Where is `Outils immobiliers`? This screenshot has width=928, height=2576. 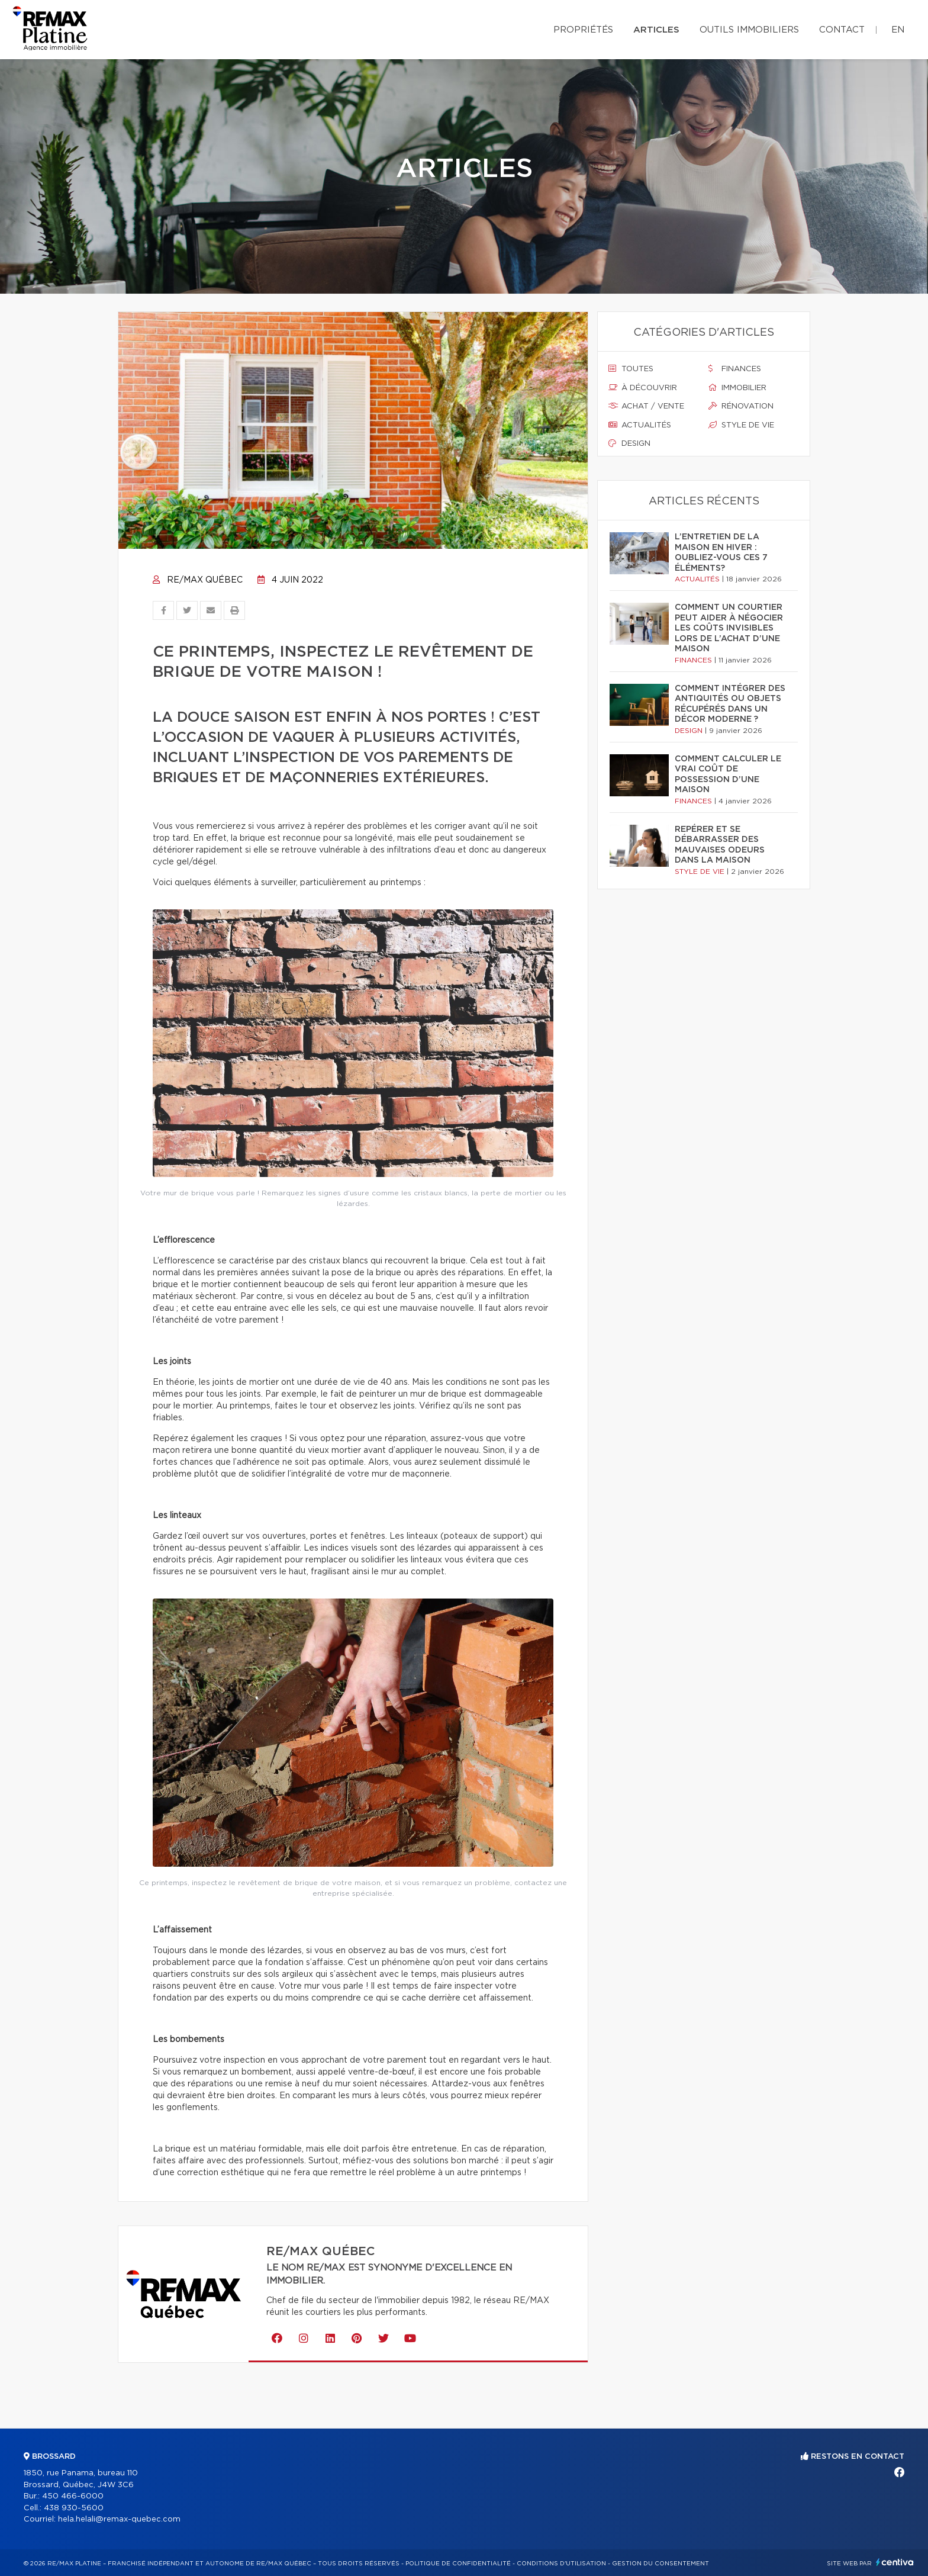
Outils immobiliers is located at coordinates (749, 29).